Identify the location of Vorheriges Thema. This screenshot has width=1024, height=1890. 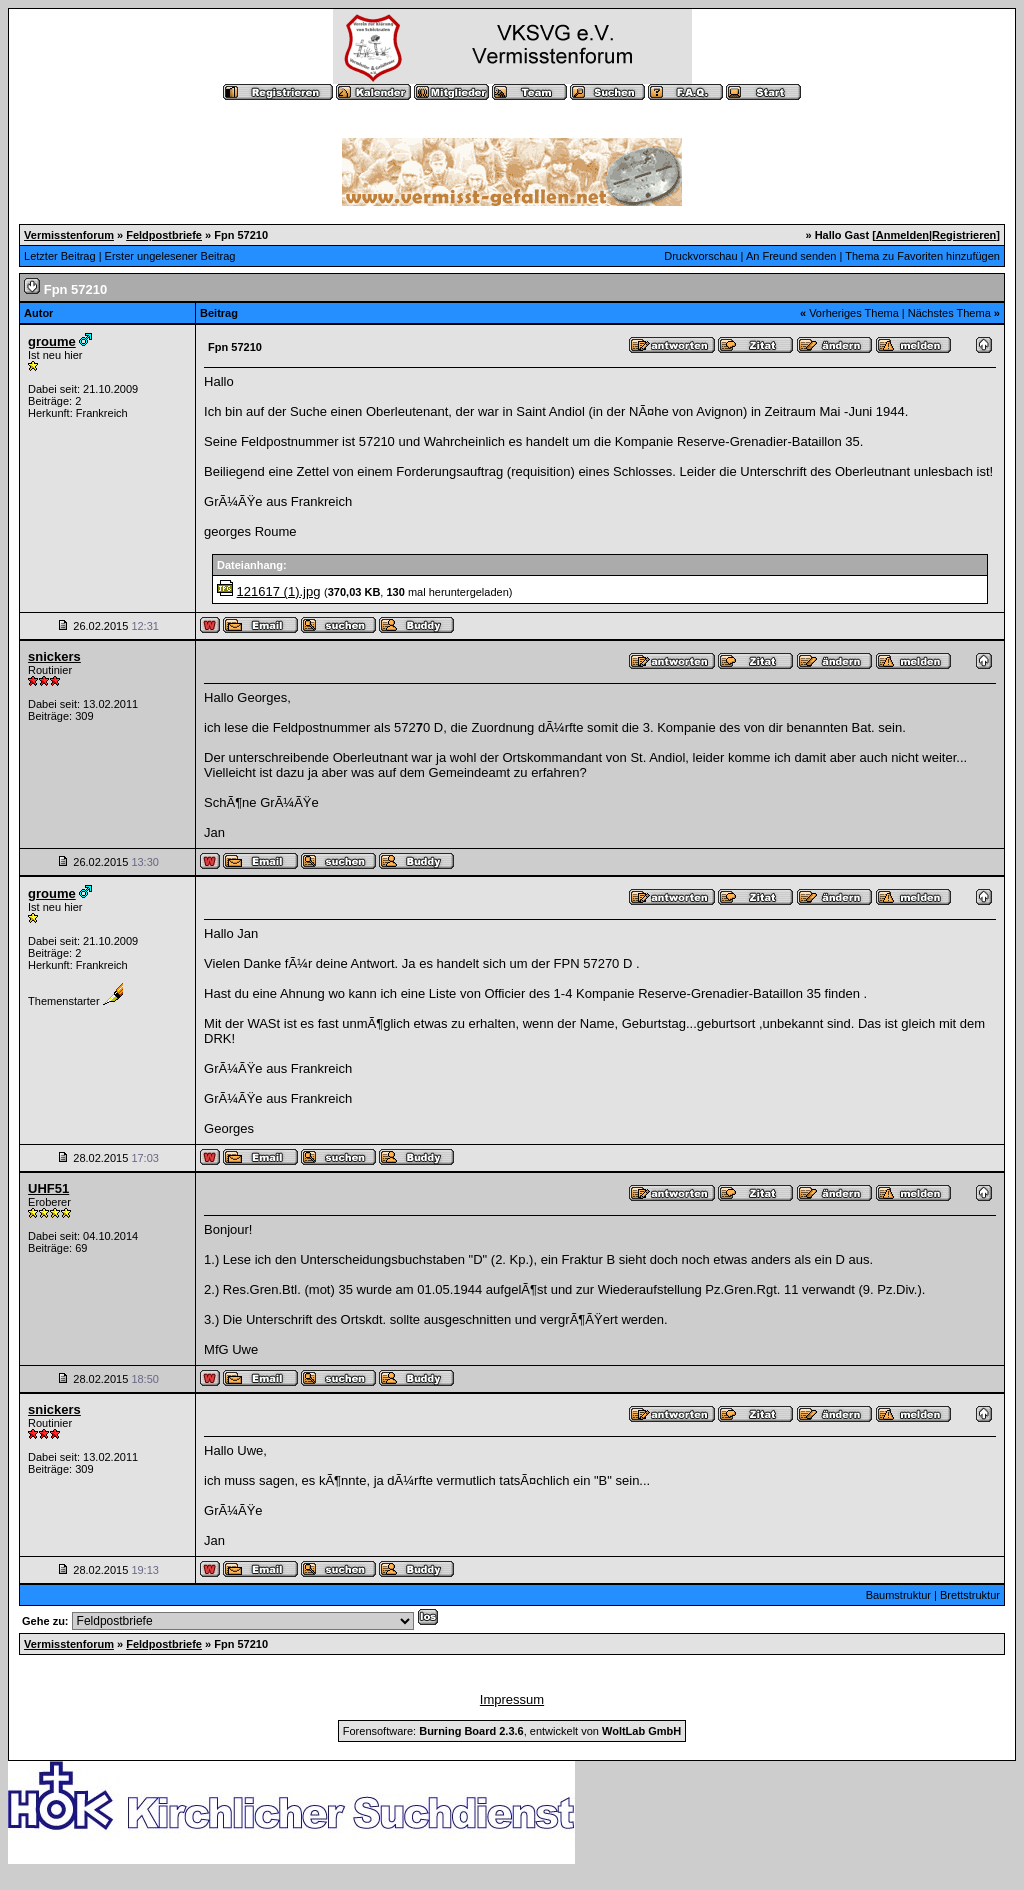
(854, 313).